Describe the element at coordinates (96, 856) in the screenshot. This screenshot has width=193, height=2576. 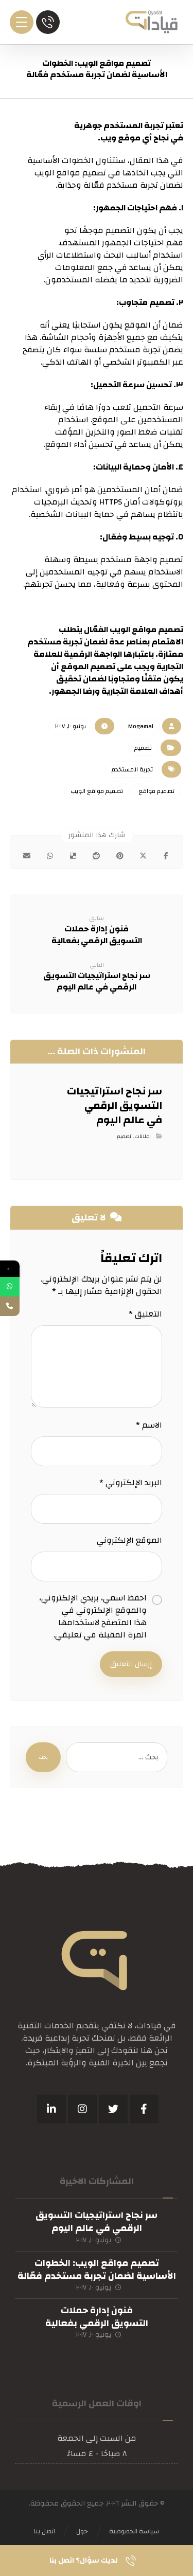
I see `[أنشرها على رديت]` at that location.